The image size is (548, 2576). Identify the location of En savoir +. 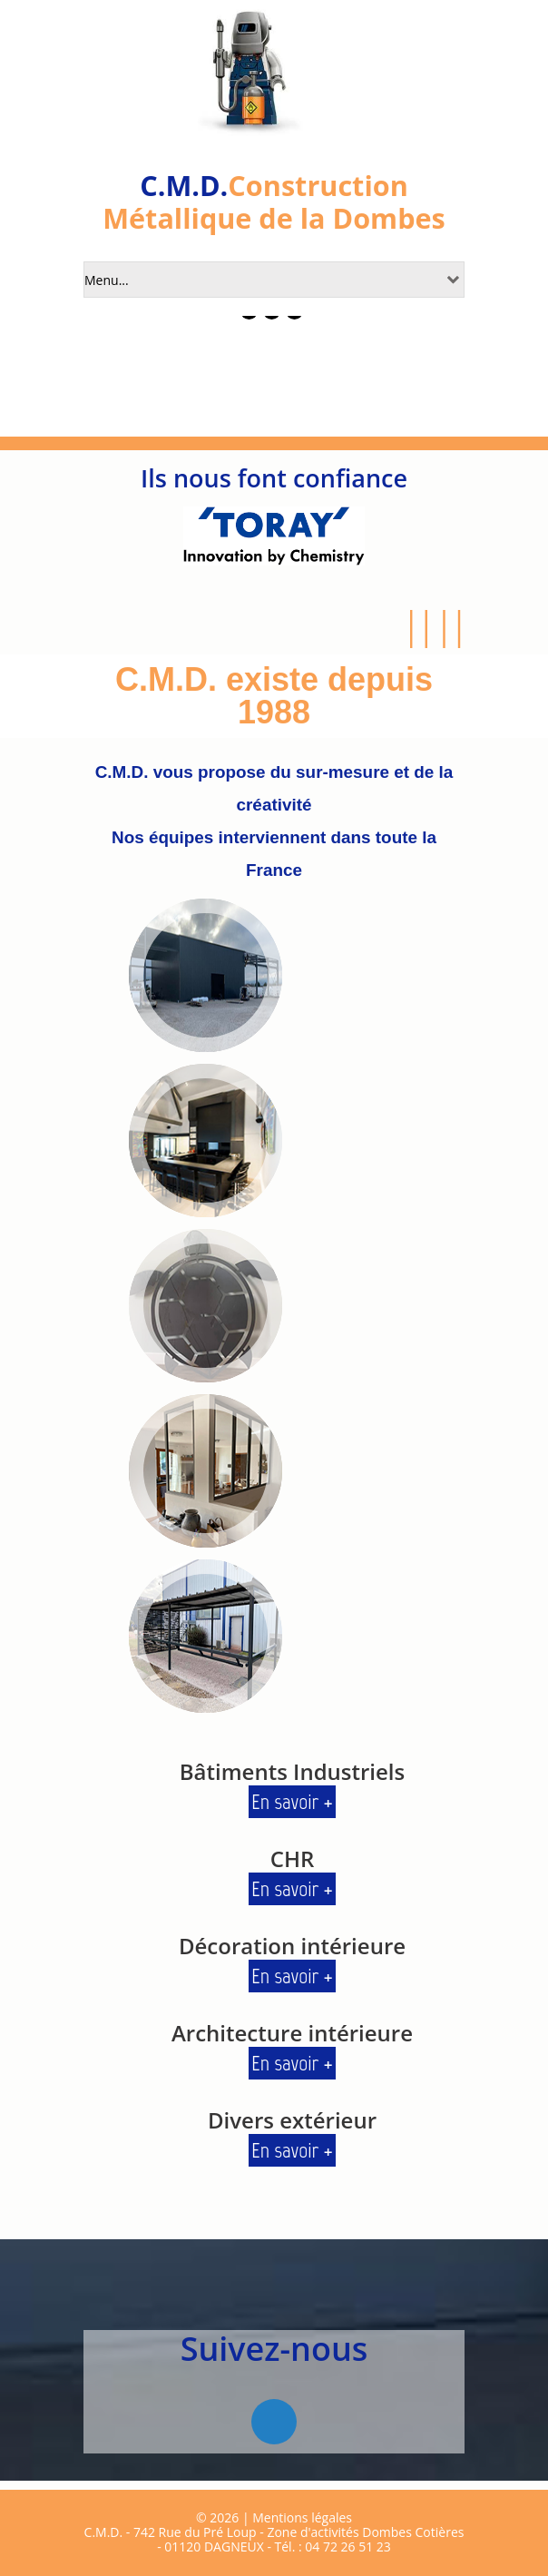
(292, 1801).